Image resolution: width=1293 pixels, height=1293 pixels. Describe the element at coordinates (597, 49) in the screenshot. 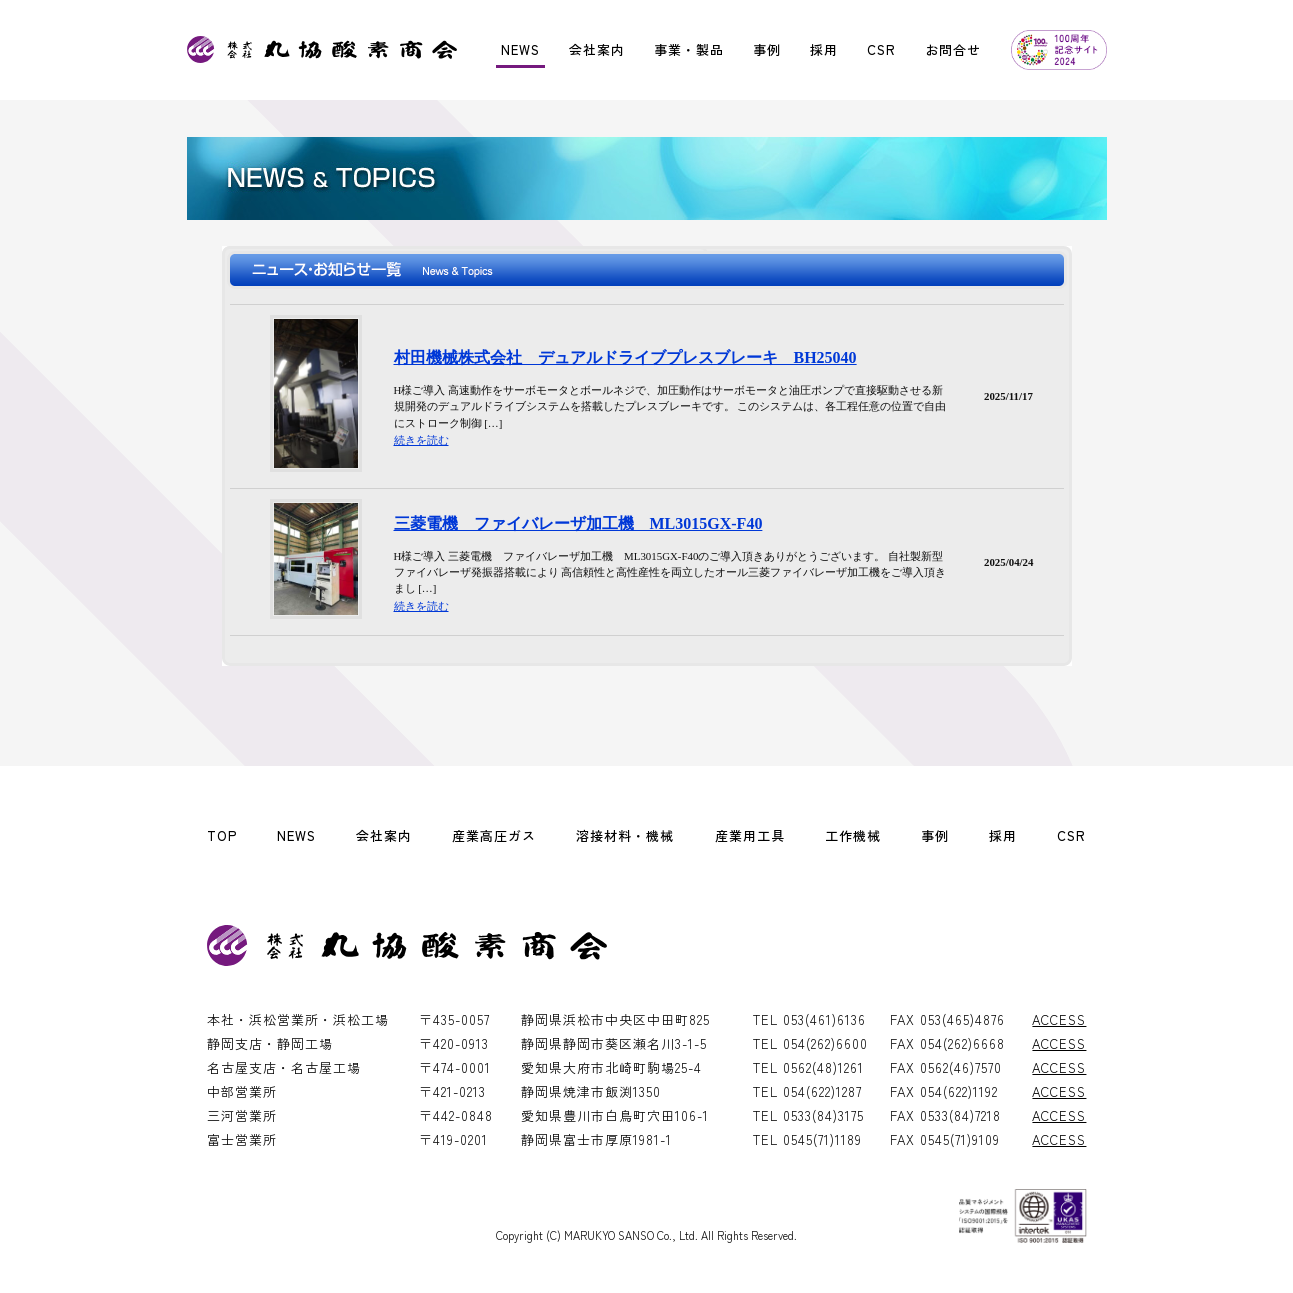

I see `会社案内` at that location.